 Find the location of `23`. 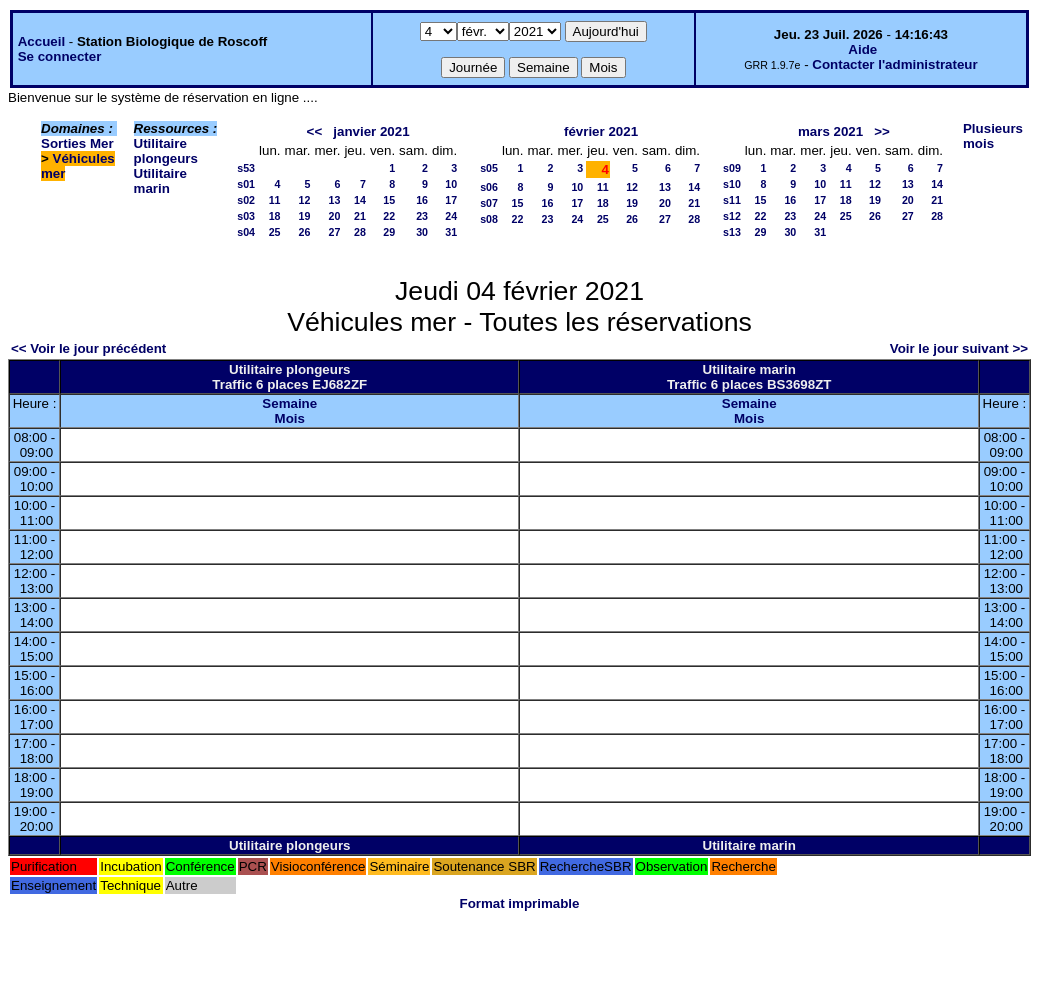

23 is located at coordinates (422, 216).